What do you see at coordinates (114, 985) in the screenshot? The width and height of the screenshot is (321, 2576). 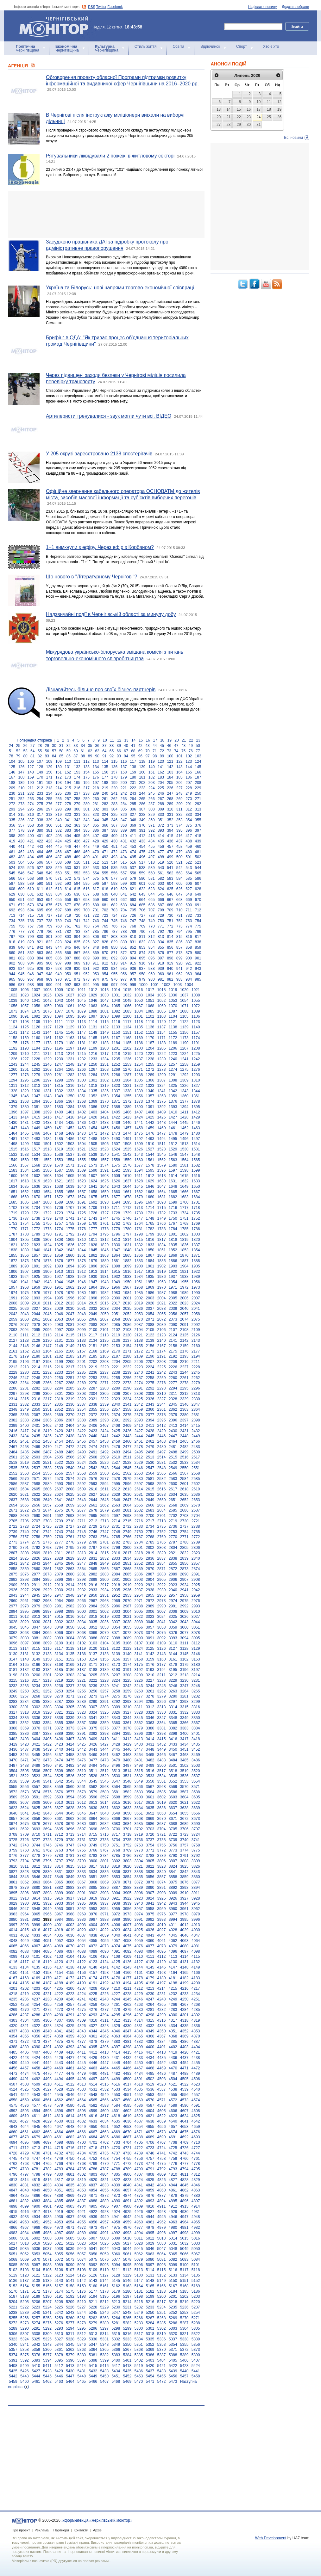 I see `997` at bounding box center [114, 985].